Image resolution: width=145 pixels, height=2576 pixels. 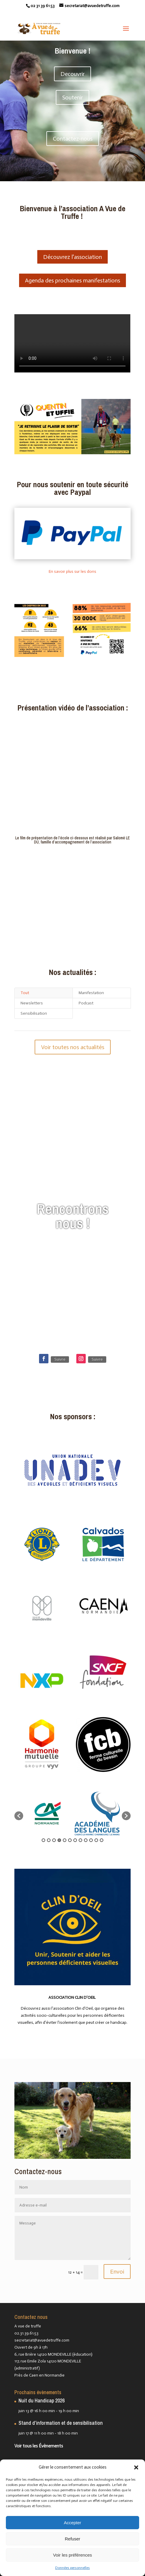 What do you see at coordinates (96, 1840) in the screenshot?
I see `11 [button]` at bounding box center [96, 1840].